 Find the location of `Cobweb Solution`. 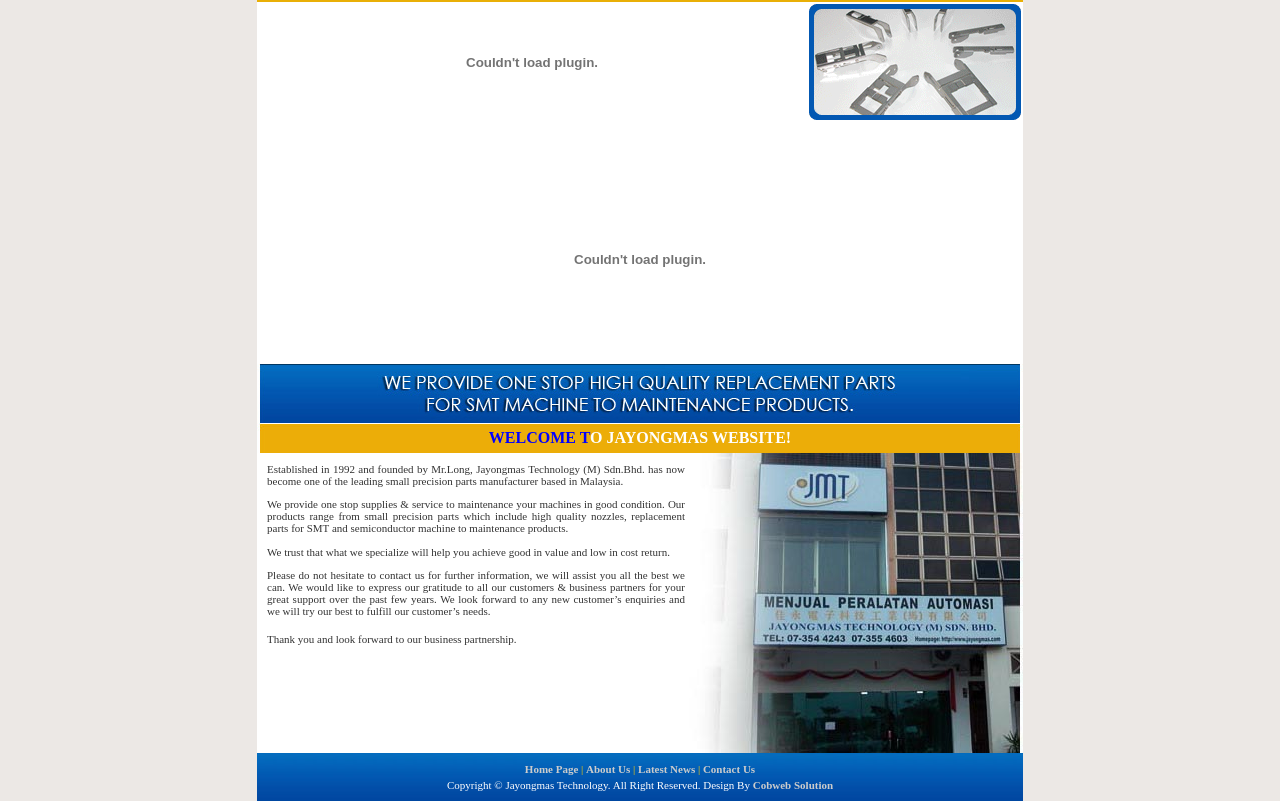

Cobweb Solution is located at coordinates (793, 785).